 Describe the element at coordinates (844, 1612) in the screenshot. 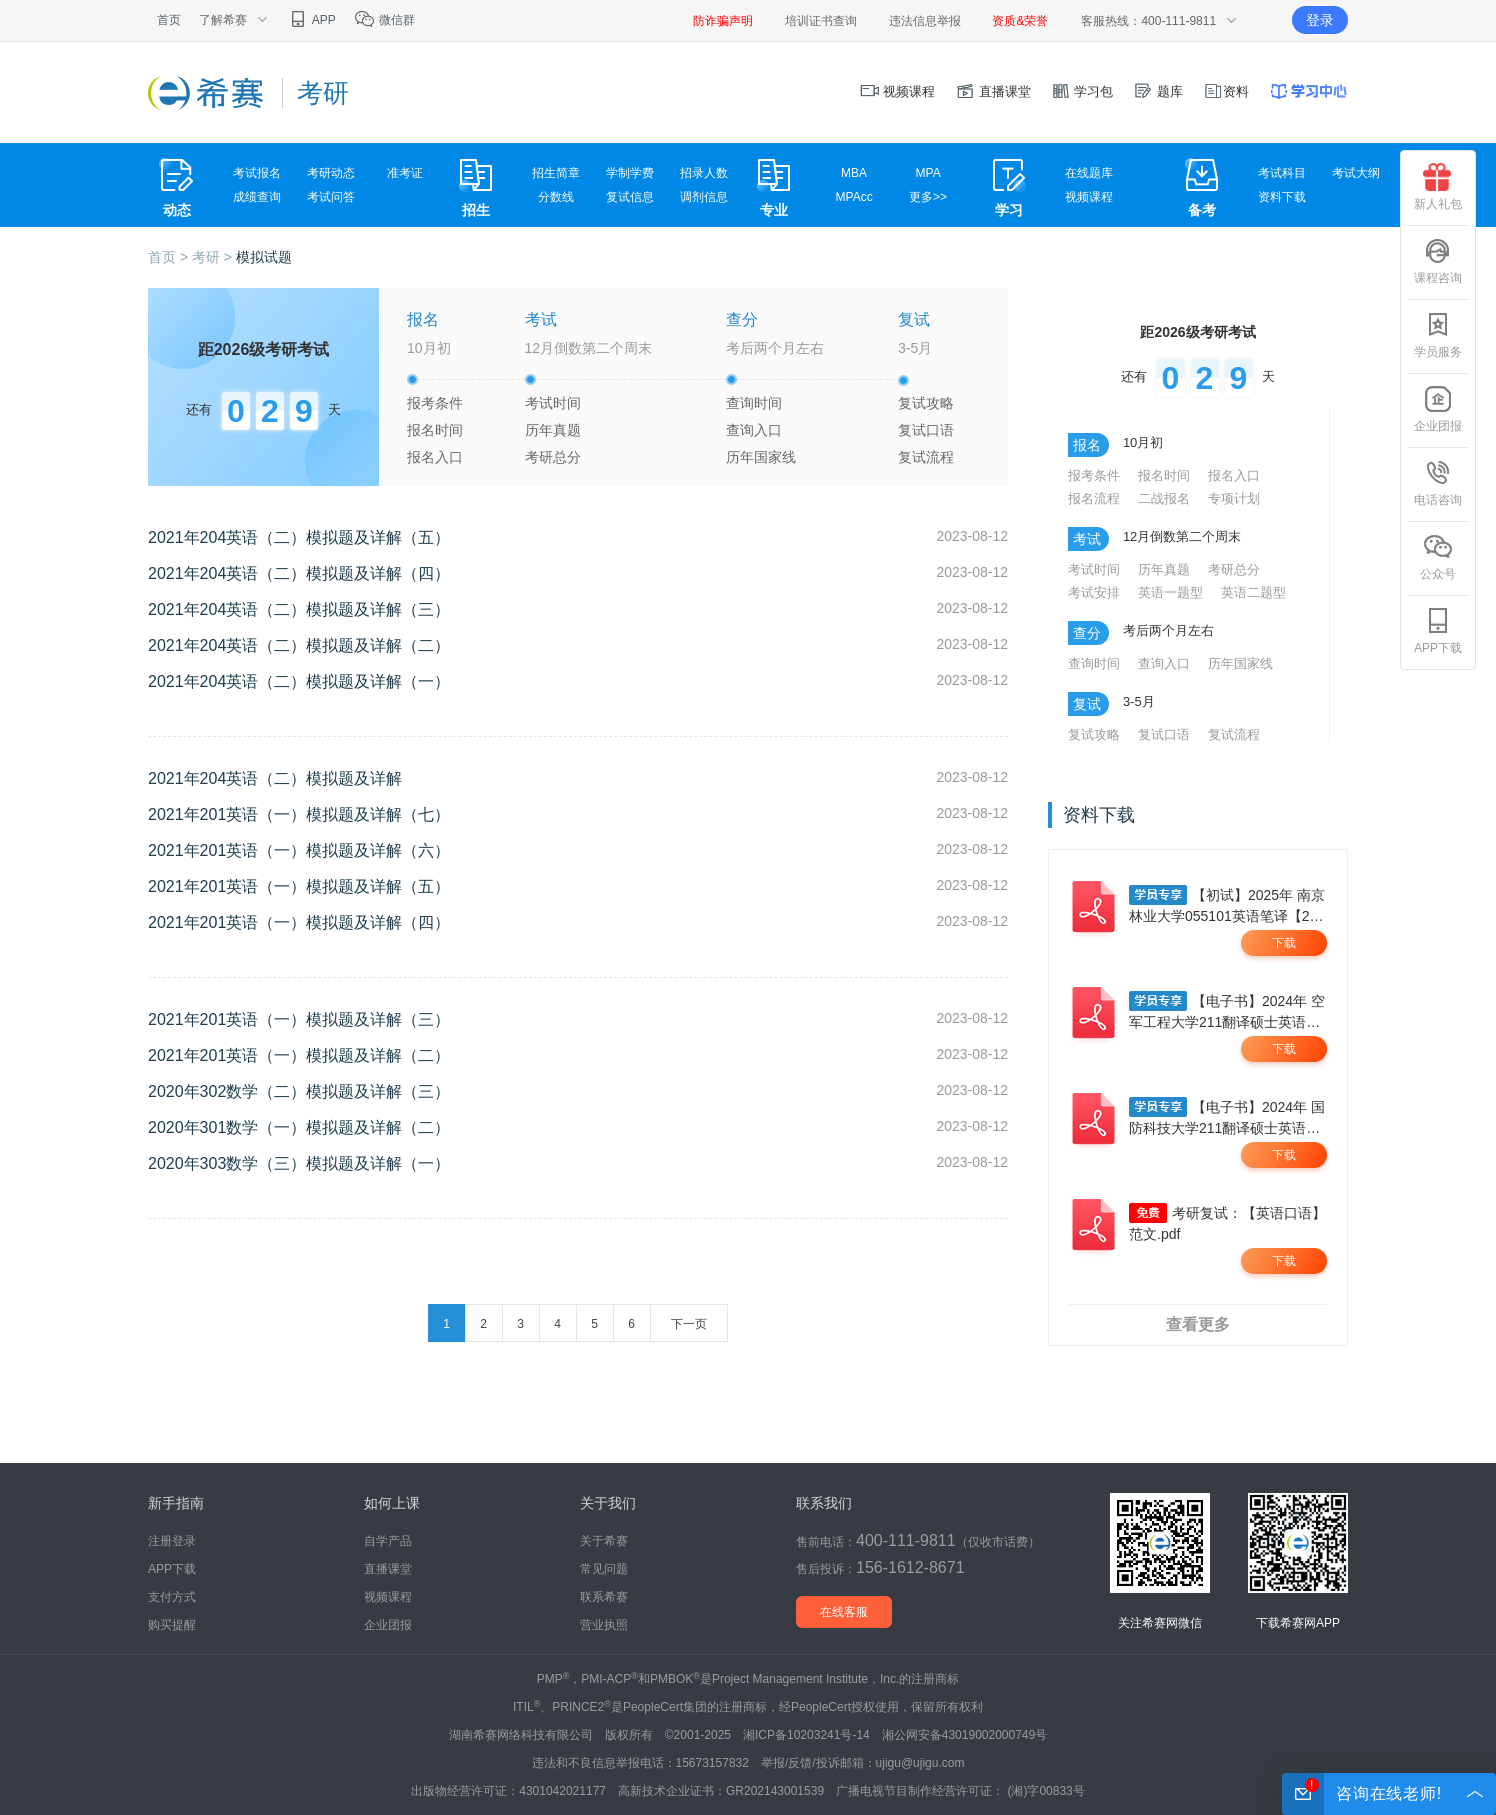

I see `在线客服` at that location.